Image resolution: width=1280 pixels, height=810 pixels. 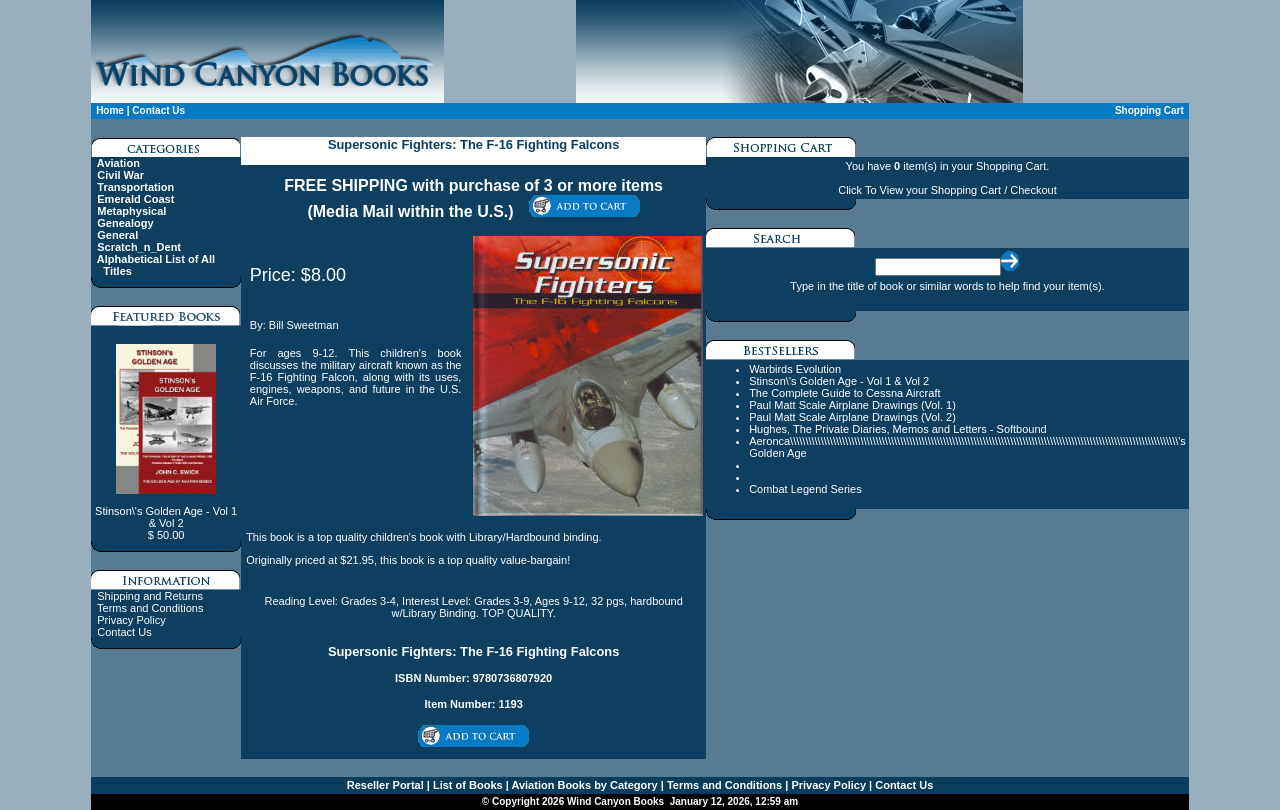 What do you see at coordinates (852, 405) in the screenshot?
I see `Paul Matt Scale Airplane Drawings (Vol. 1)` at bounding box center [852, 405].